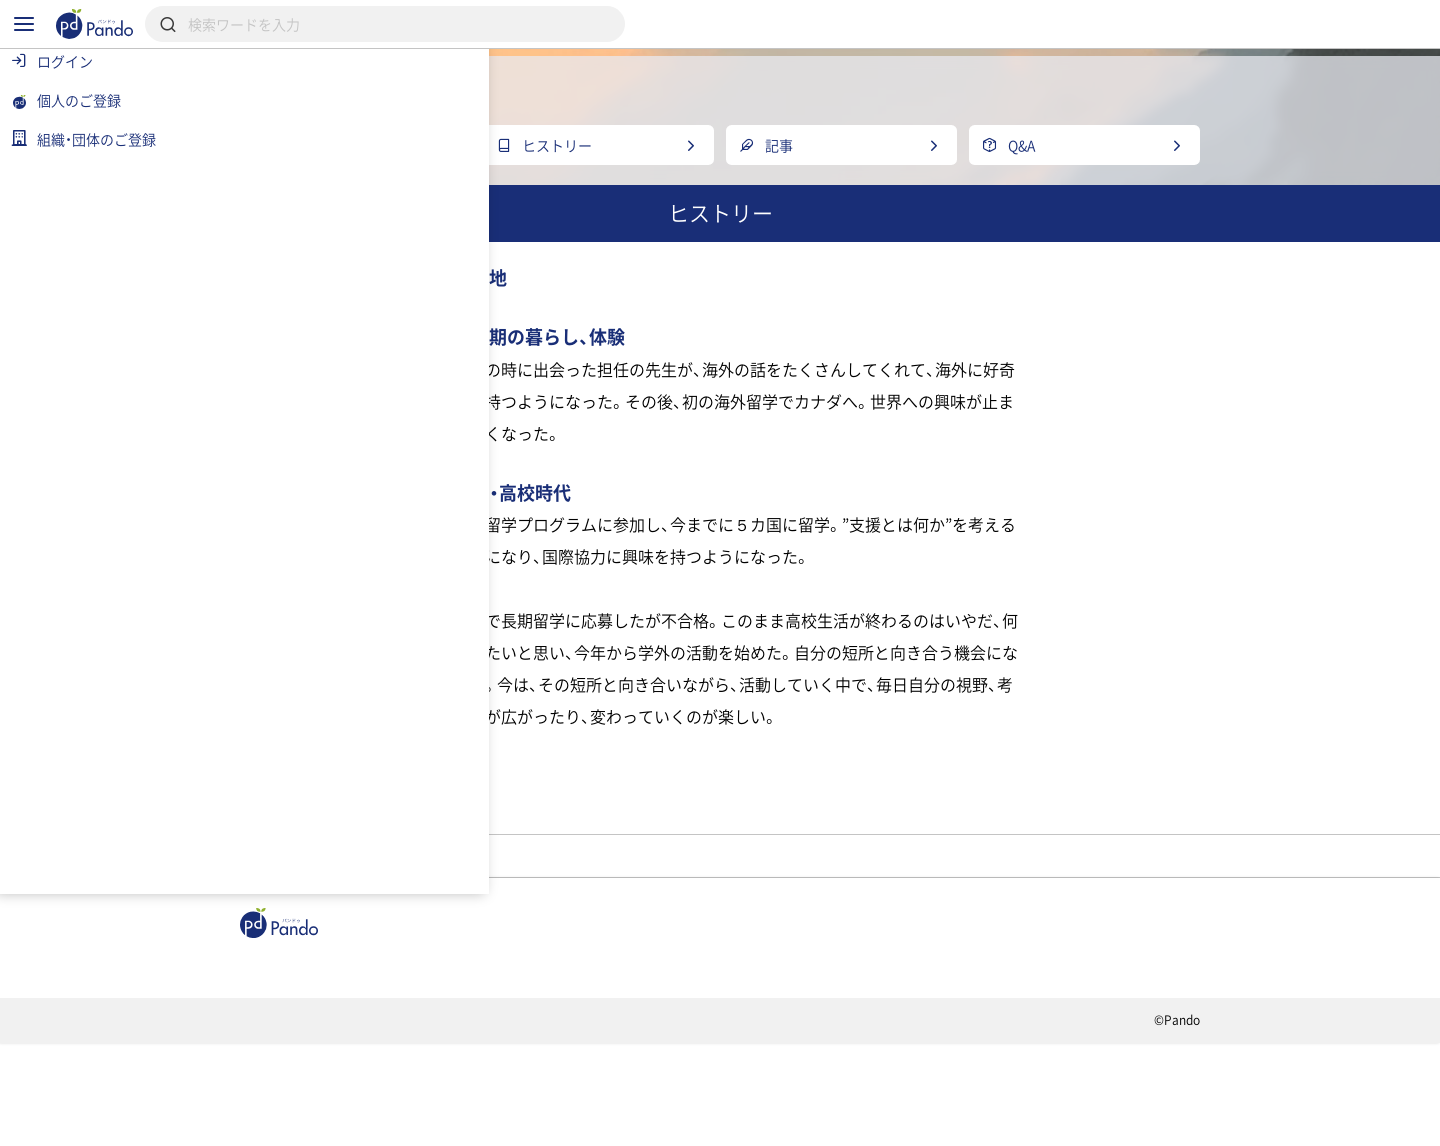 The image size is (1440, 1146). What do you see at coordinates (367, 1051) in the screenshot?
I see `記事` at bounding box center [367, 1051].